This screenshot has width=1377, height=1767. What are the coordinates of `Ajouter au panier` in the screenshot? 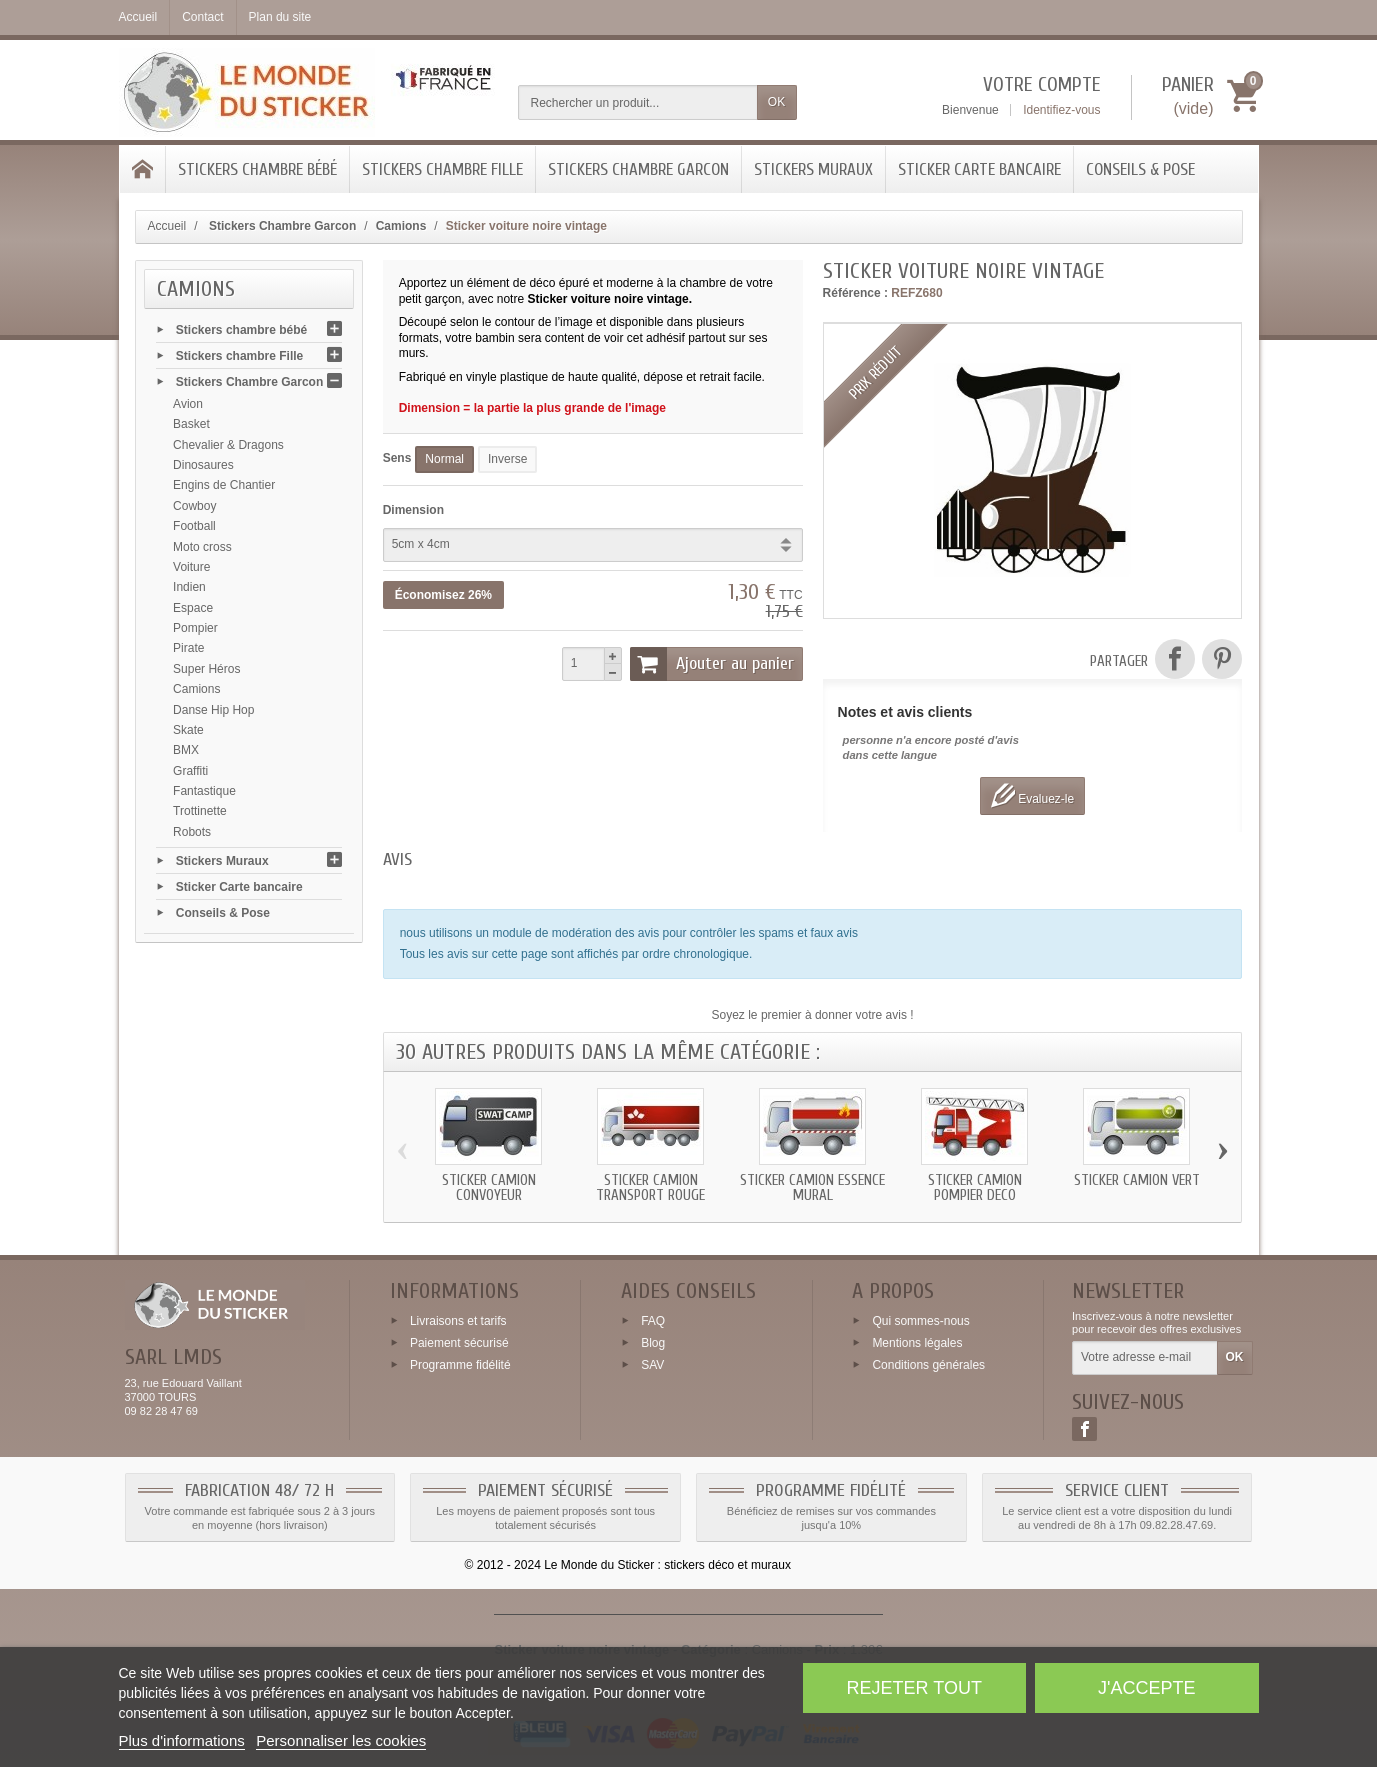 It's located at (712, 664).